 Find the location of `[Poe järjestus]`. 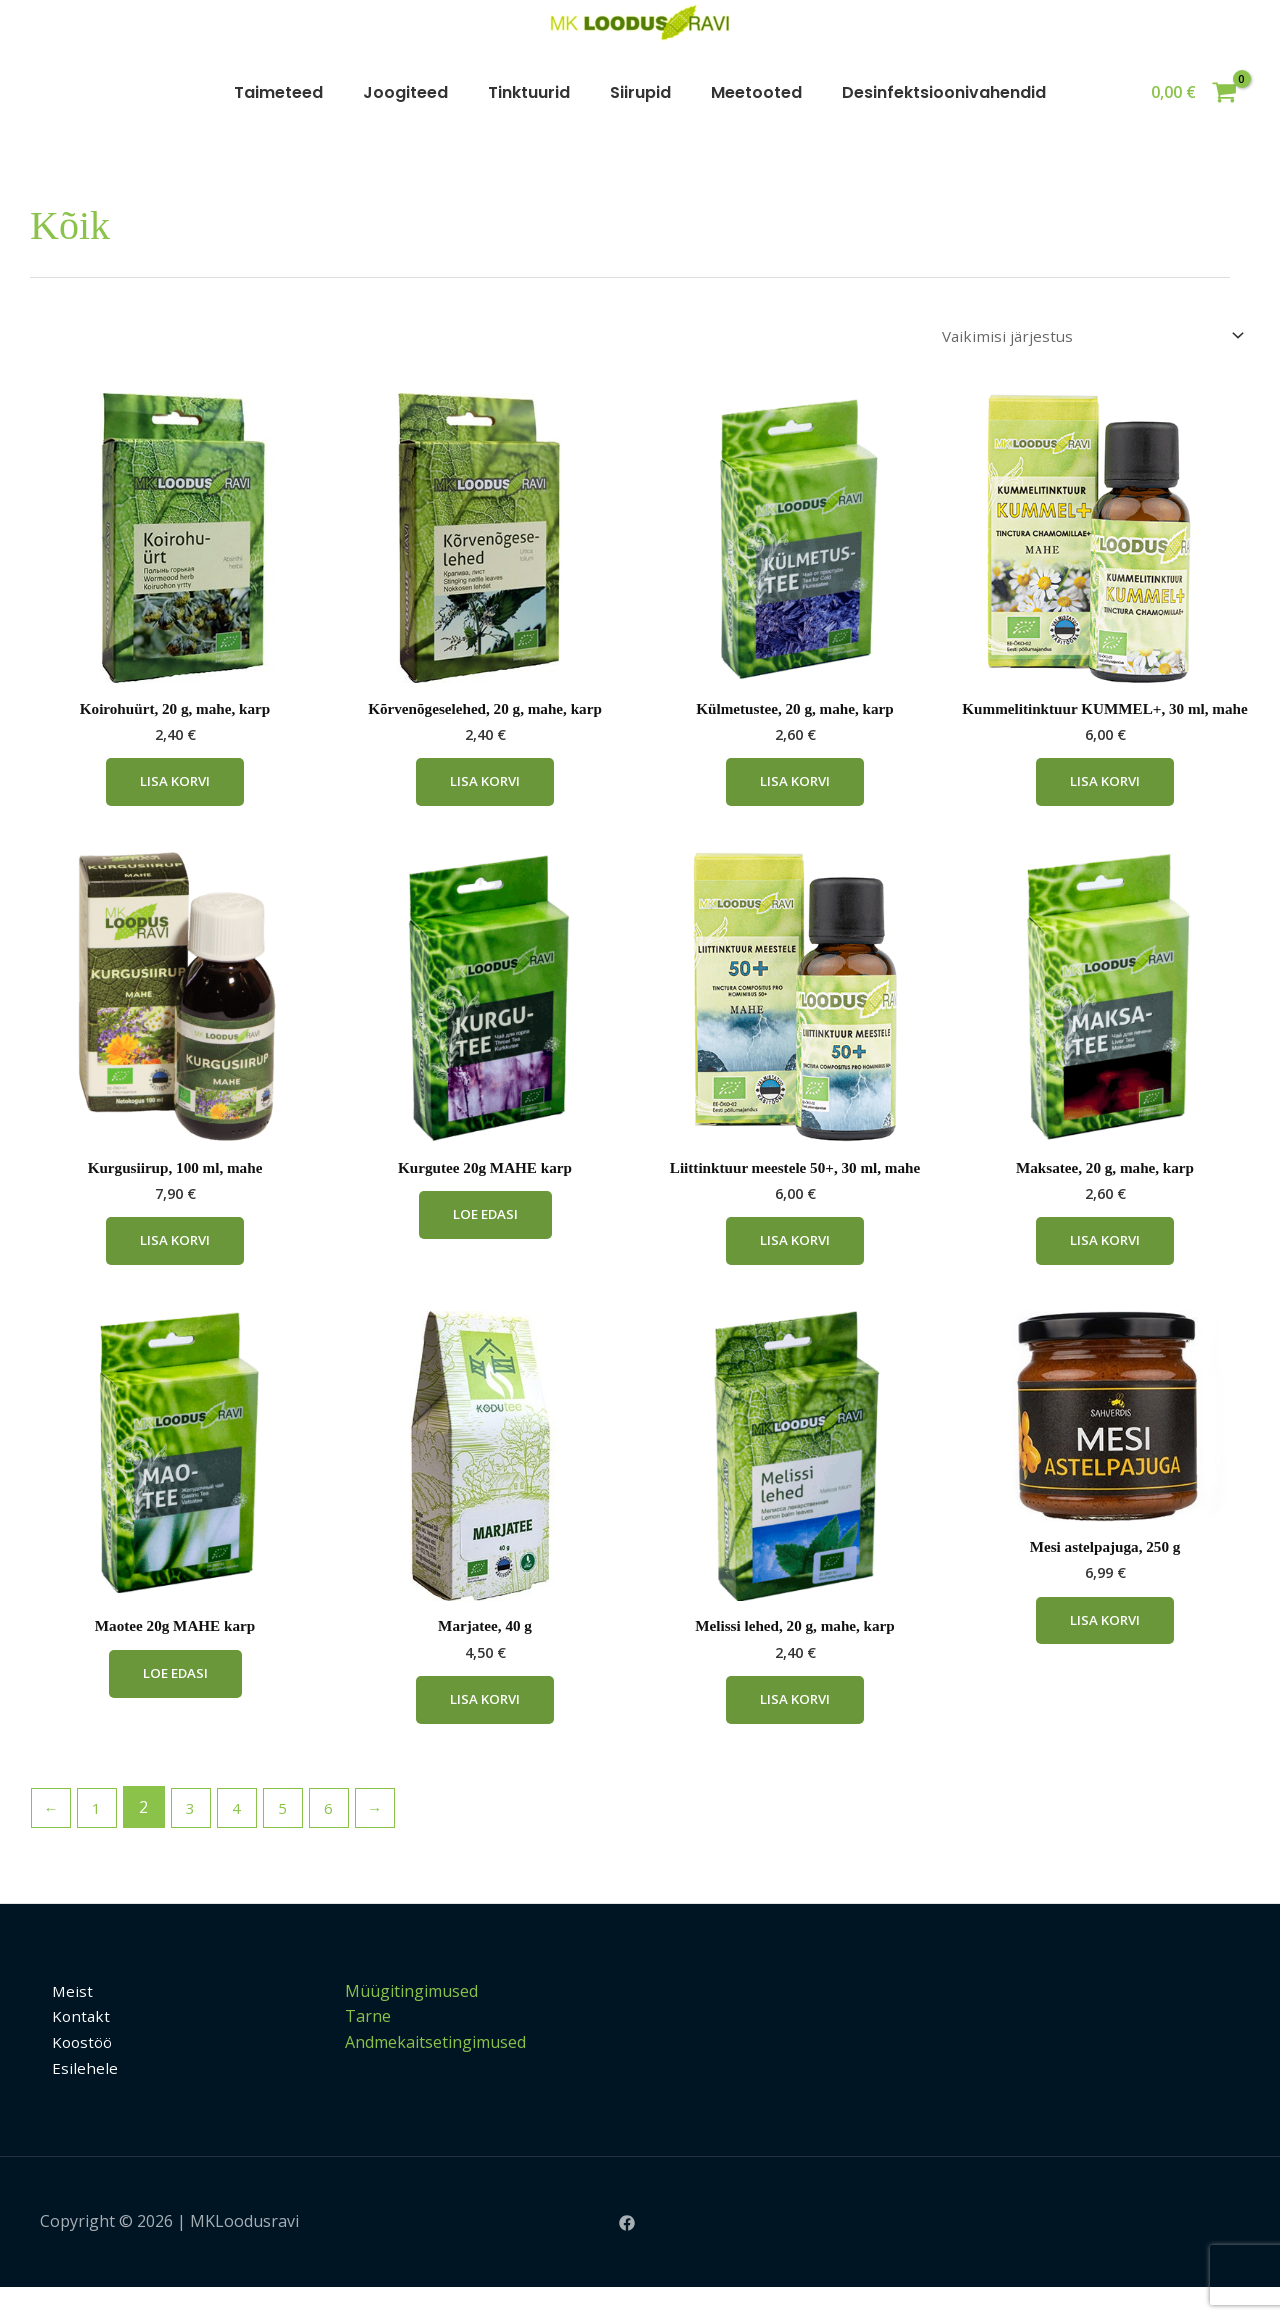

[Poe järjestus] is located at coordinates (1086, 337).